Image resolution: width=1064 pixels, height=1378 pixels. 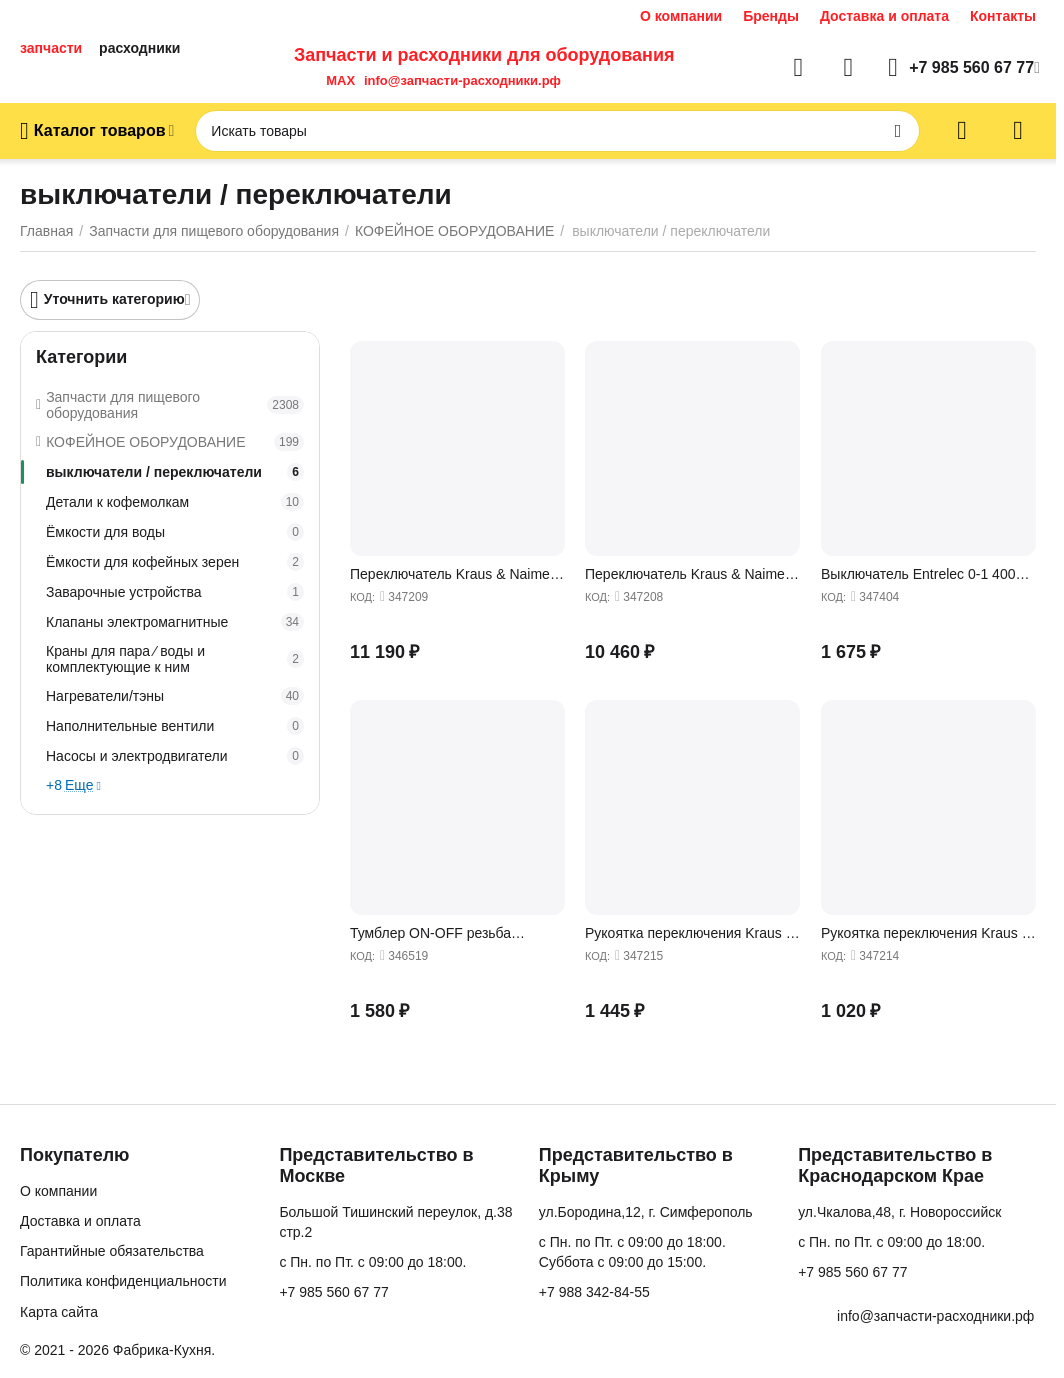 I want to click on Политика конфиденциальности, so click(x=123, y=1281).